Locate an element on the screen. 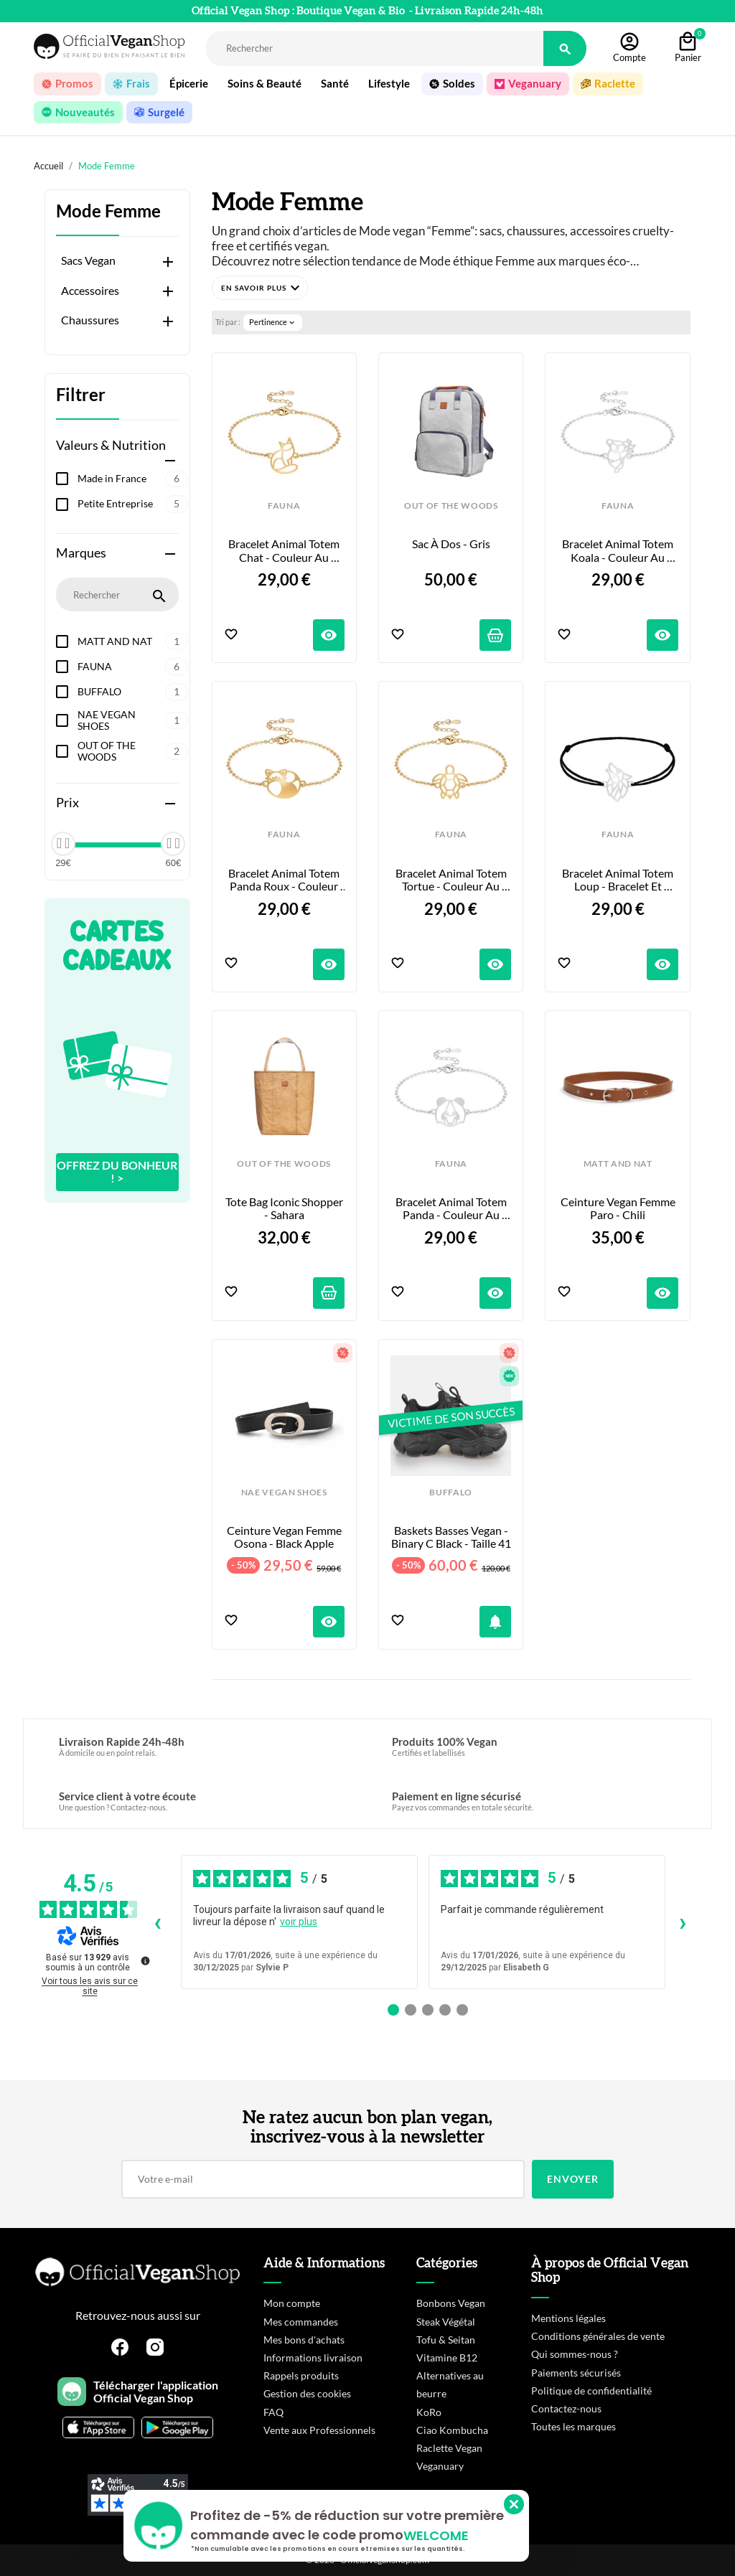 This screenshot has width=735, height=2576. OUT OF THE WOODS is located at coordinates (133, 751).